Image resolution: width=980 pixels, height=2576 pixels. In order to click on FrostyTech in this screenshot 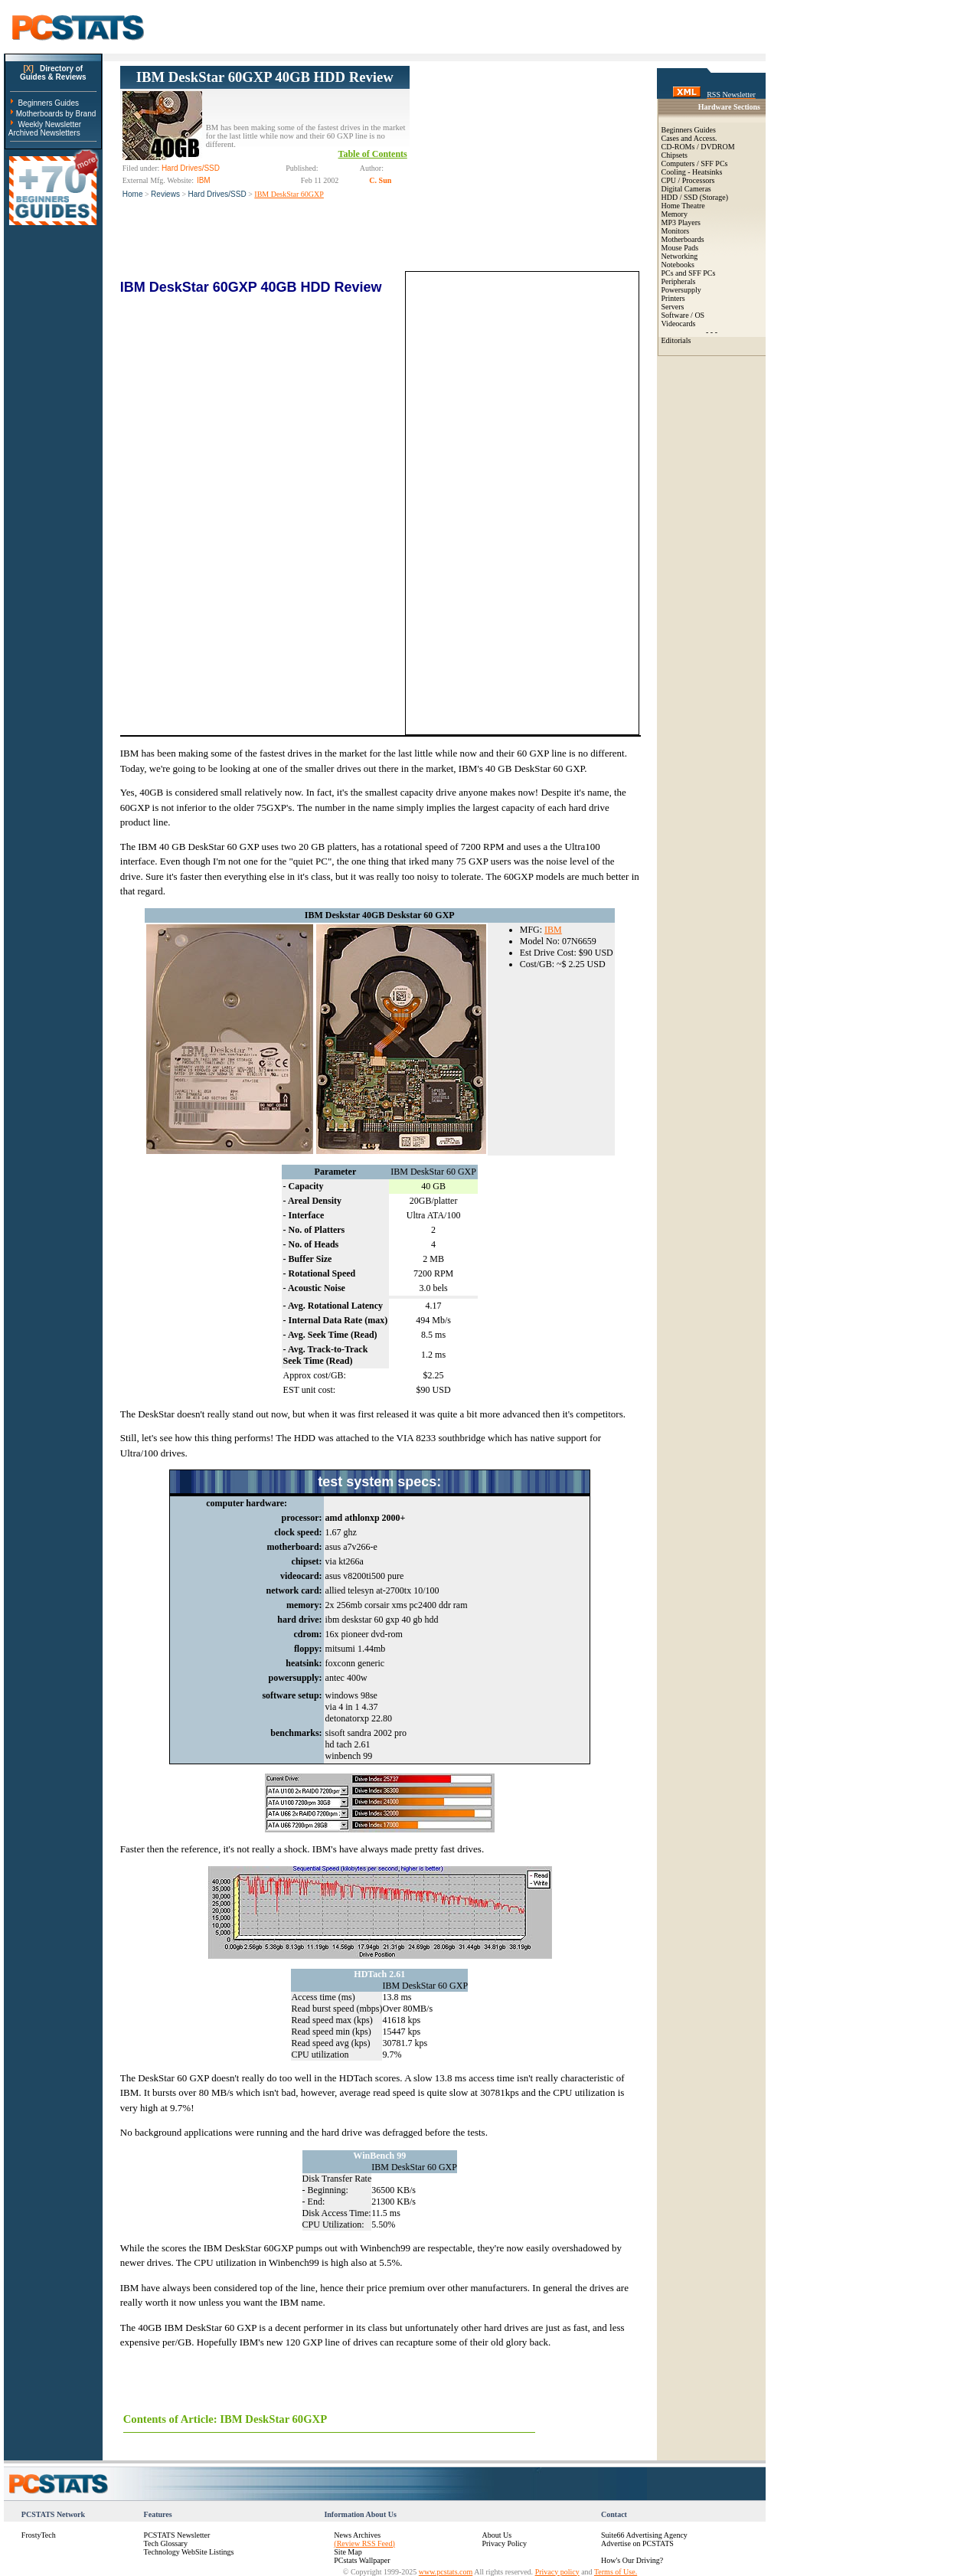, I will do `click(38, 2535)`.